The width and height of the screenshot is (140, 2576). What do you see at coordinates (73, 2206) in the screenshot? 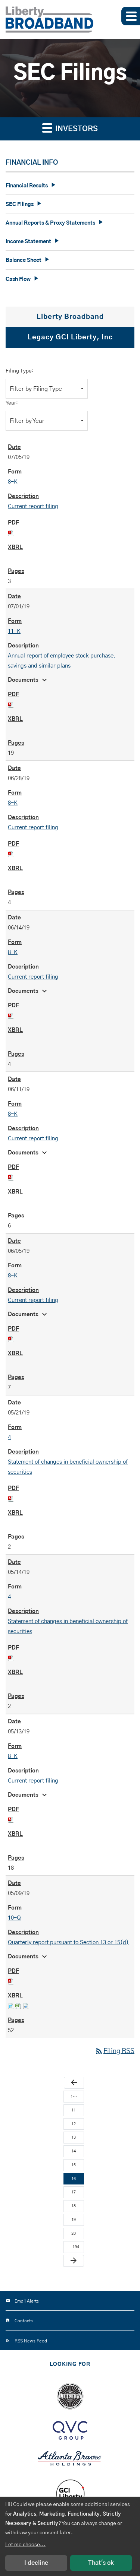
I see `18` at bounding box center [73, 2206].